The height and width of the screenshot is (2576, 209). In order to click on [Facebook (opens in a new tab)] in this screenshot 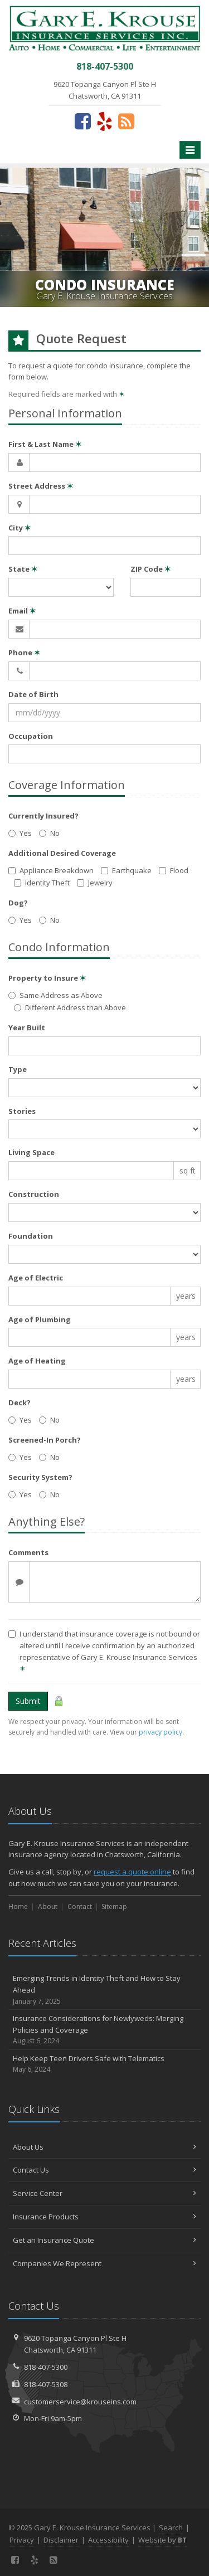, I will do `click(83, 121)`.